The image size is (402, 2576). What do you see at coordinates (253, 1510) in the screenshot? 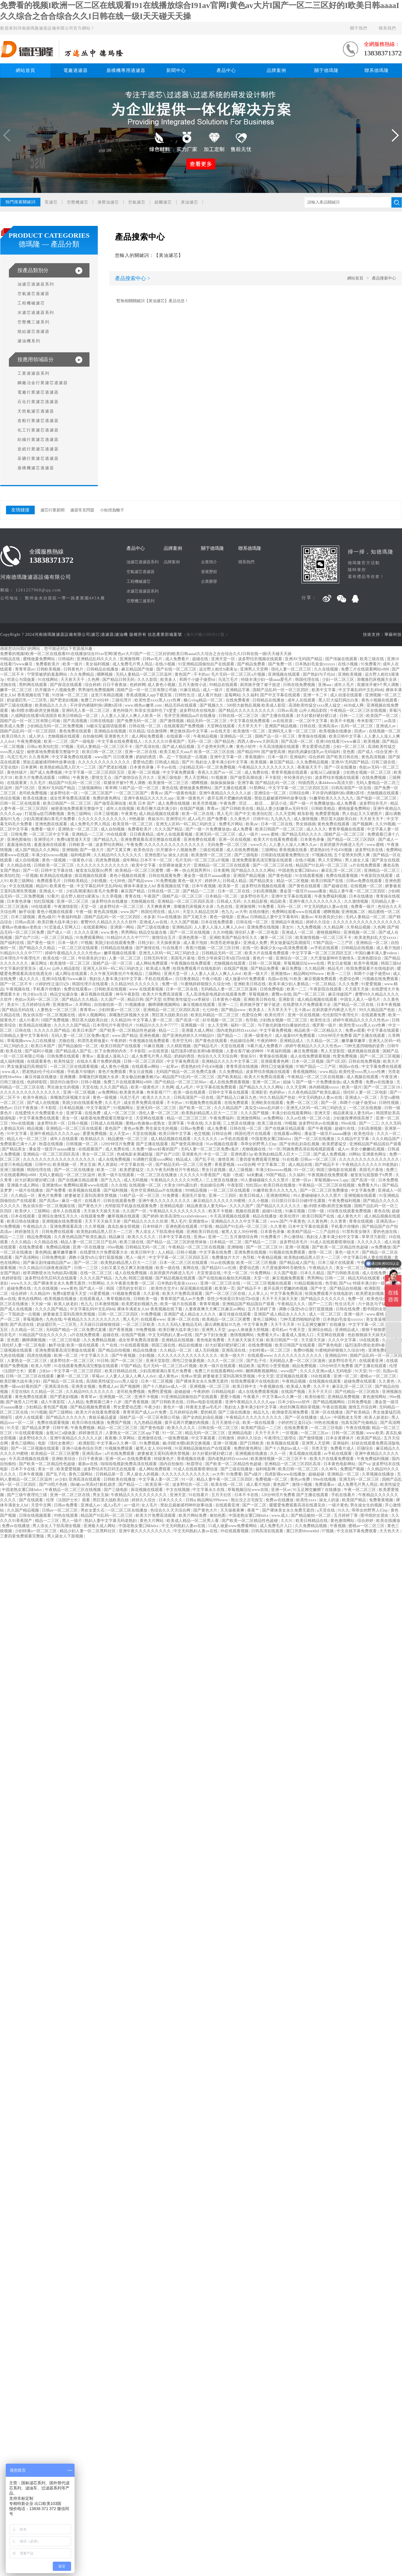
I see `夜夜艹` at bounding box center [253, 1510].